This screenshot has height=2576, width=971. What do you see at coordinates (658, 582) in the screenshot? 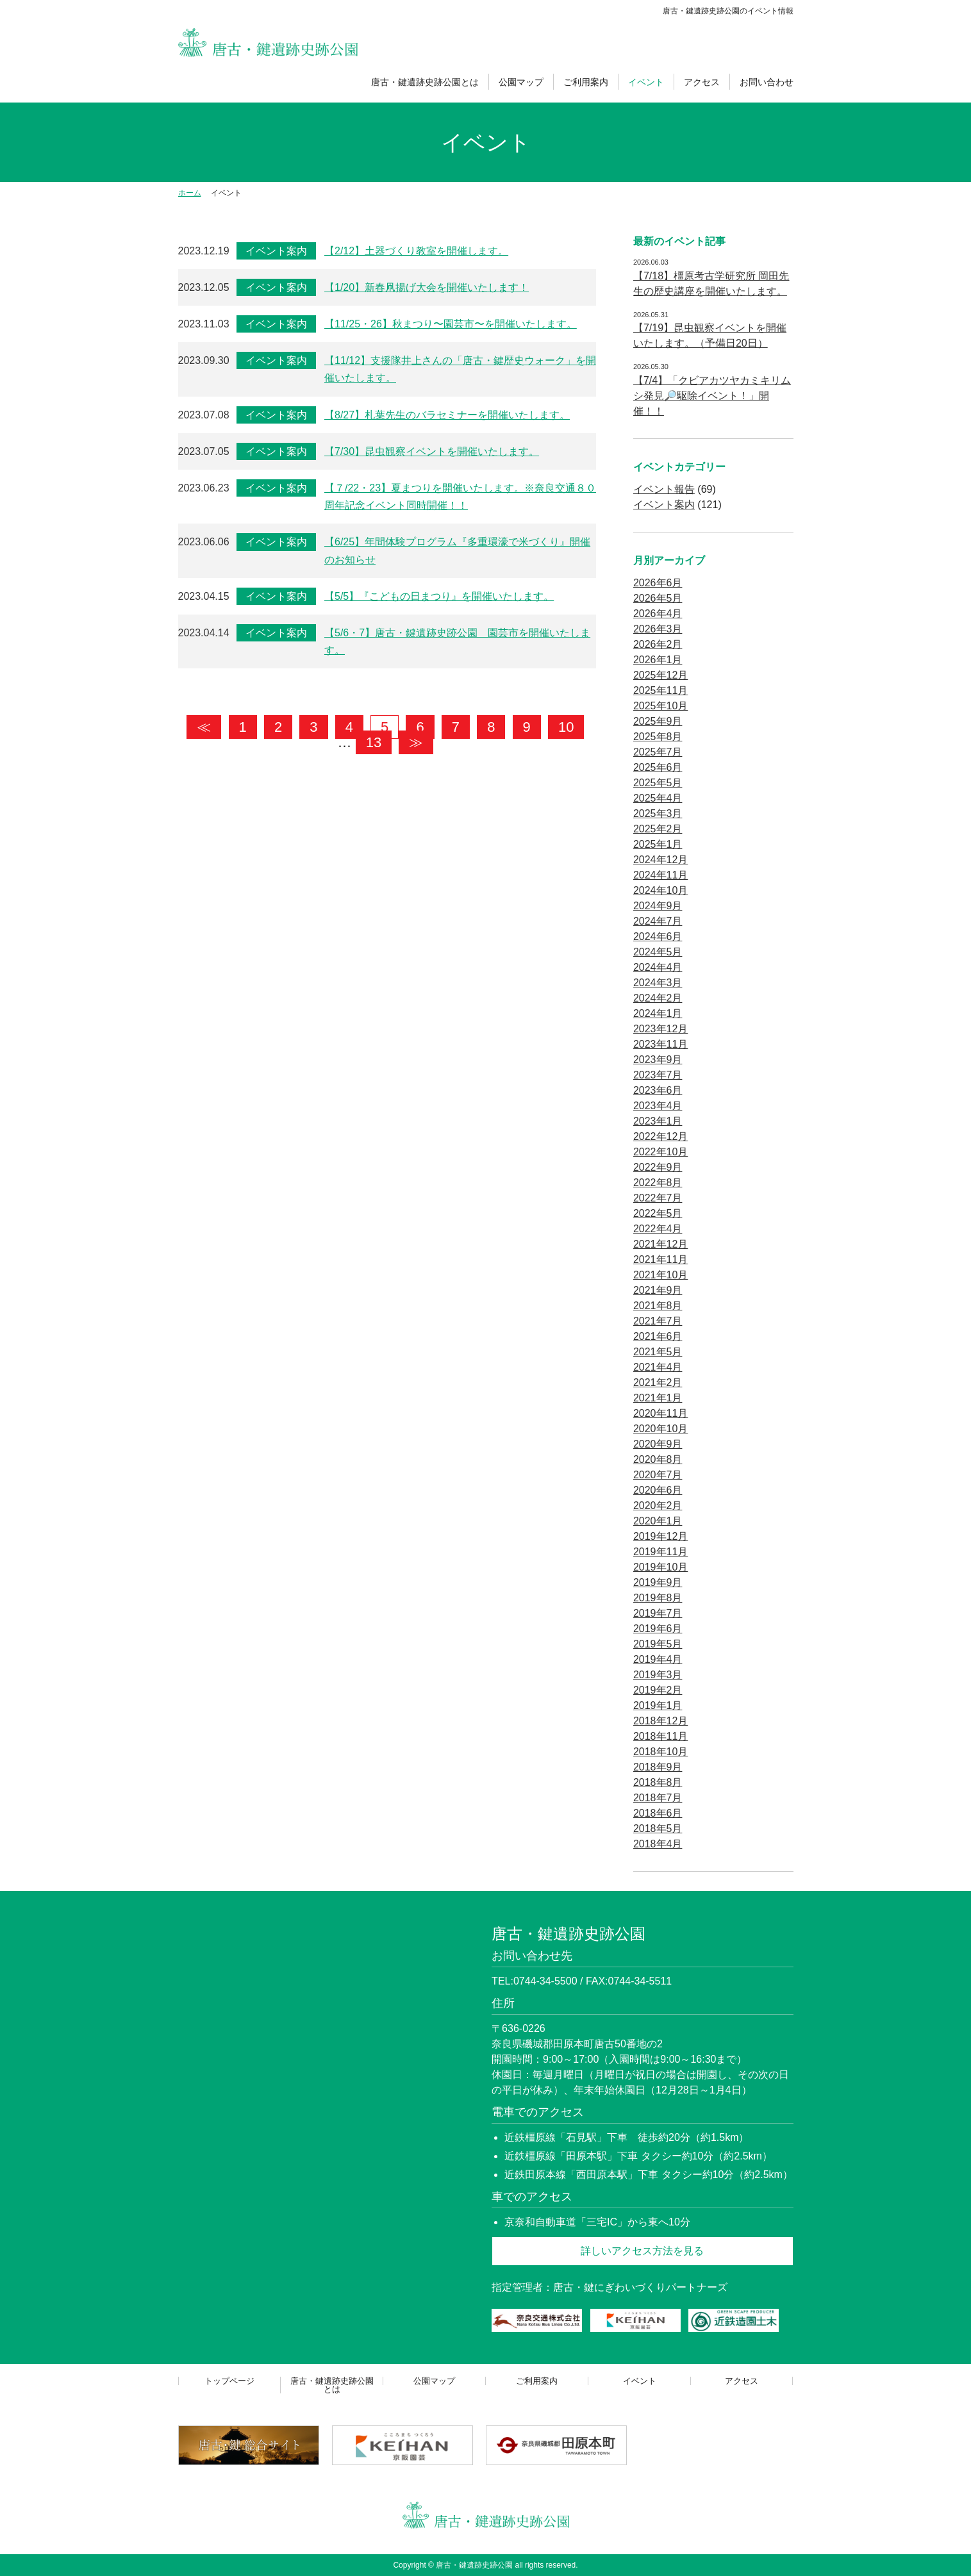
I see `2026年6月` at bounding box center [658, 582].